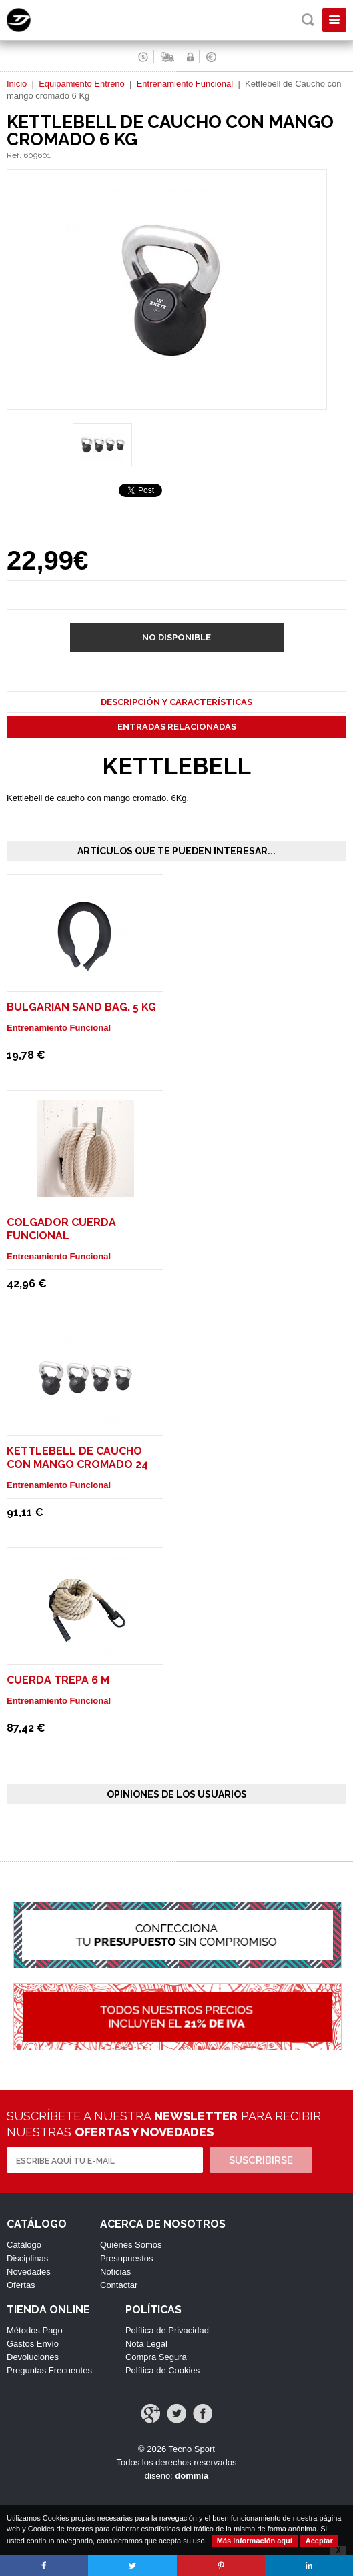 This screenshot has width=353, height=2576. I want to click on Bulgarian Sand Bag. 5 Kg, so click(81, 1007).